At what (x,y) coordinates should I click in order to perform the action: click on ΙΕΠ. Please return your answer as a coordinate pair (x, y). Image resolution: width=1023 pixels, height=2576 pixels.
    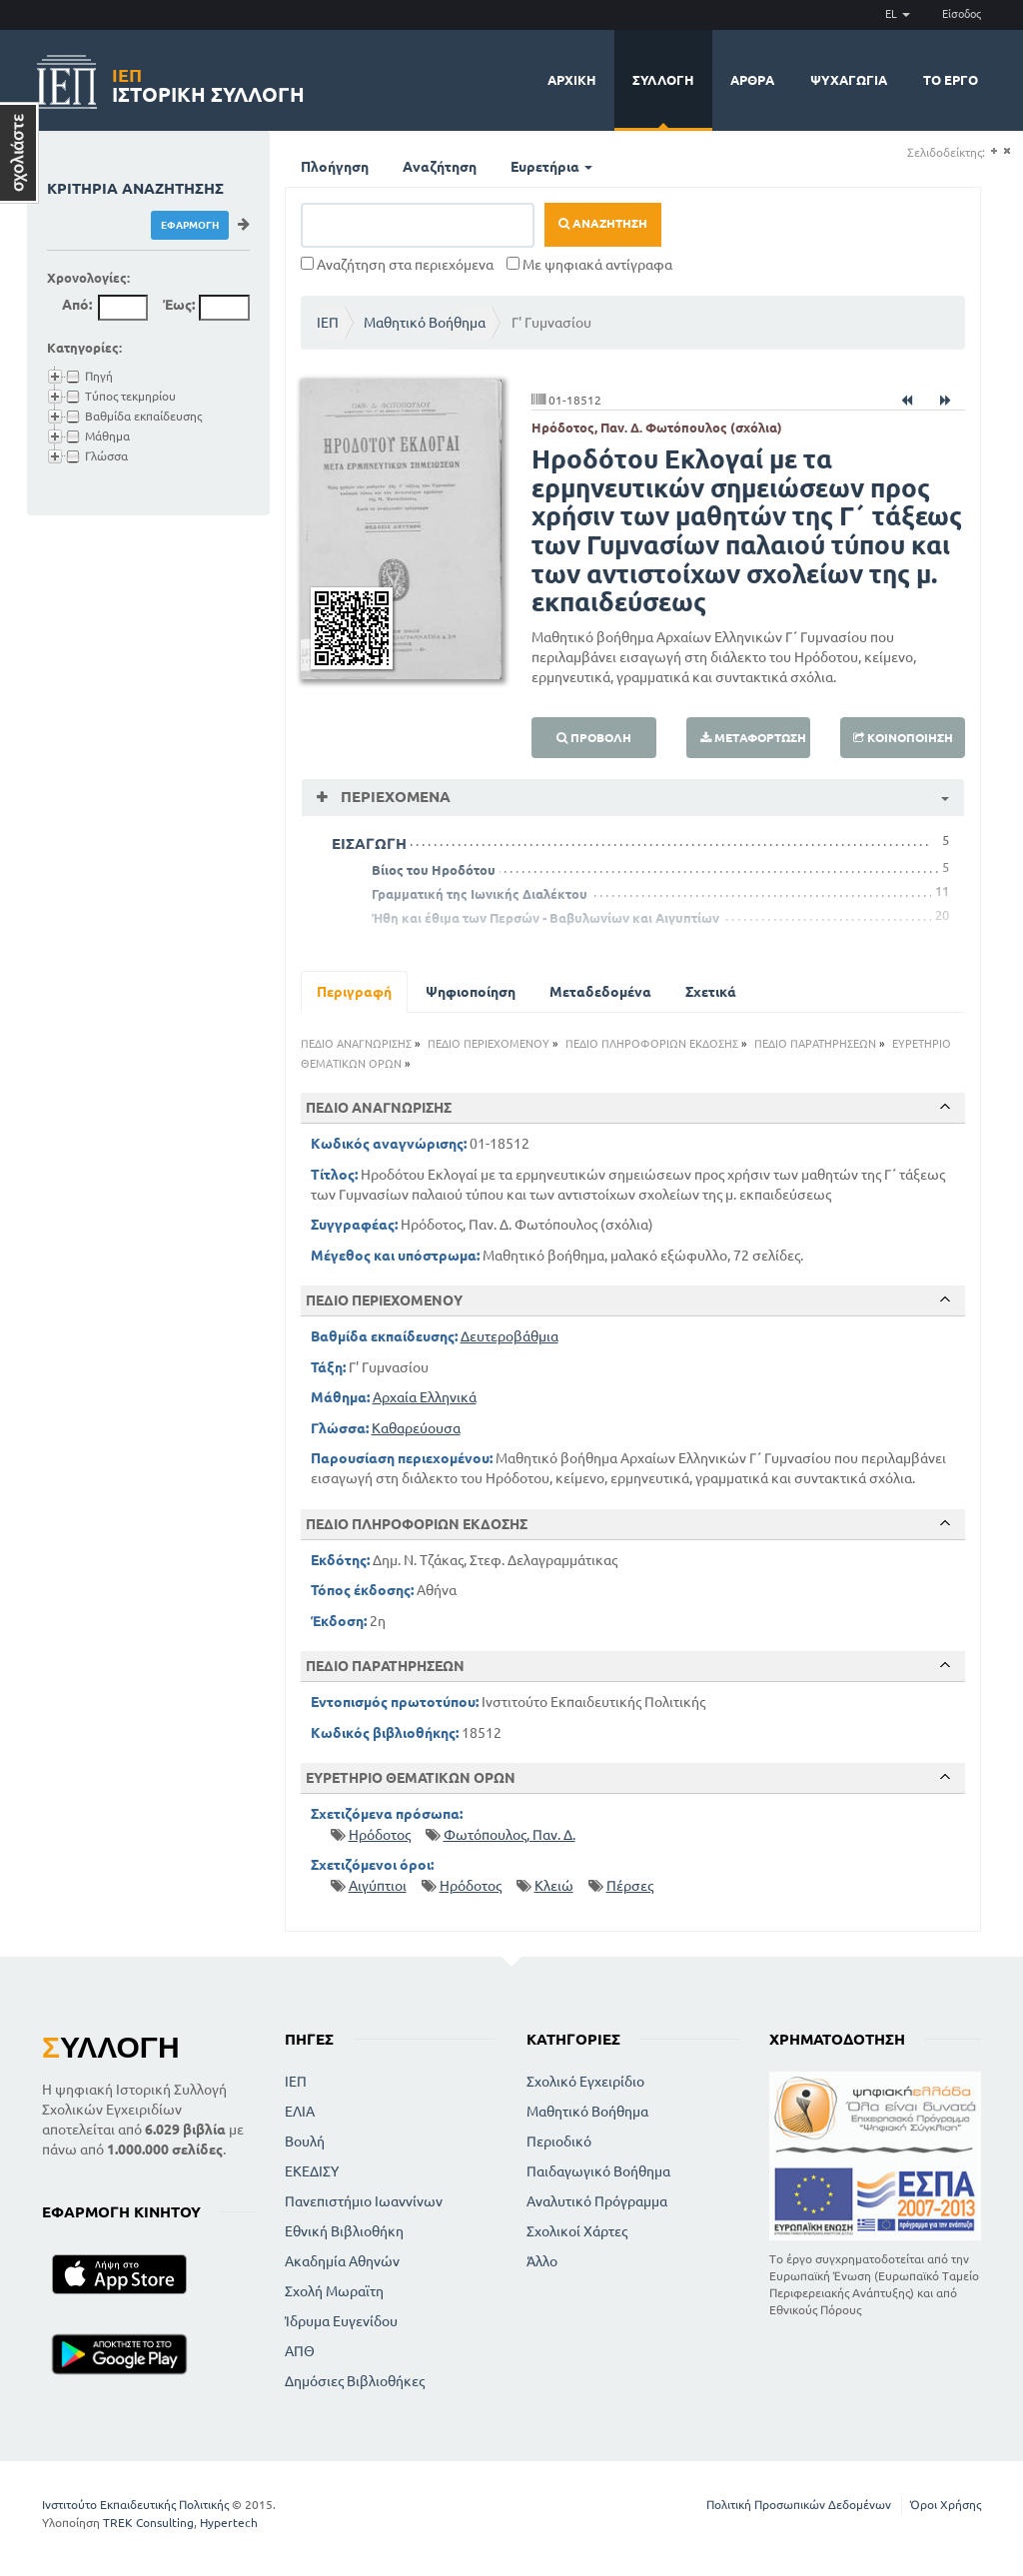
    Looking at the image, I should click on (328, 323).